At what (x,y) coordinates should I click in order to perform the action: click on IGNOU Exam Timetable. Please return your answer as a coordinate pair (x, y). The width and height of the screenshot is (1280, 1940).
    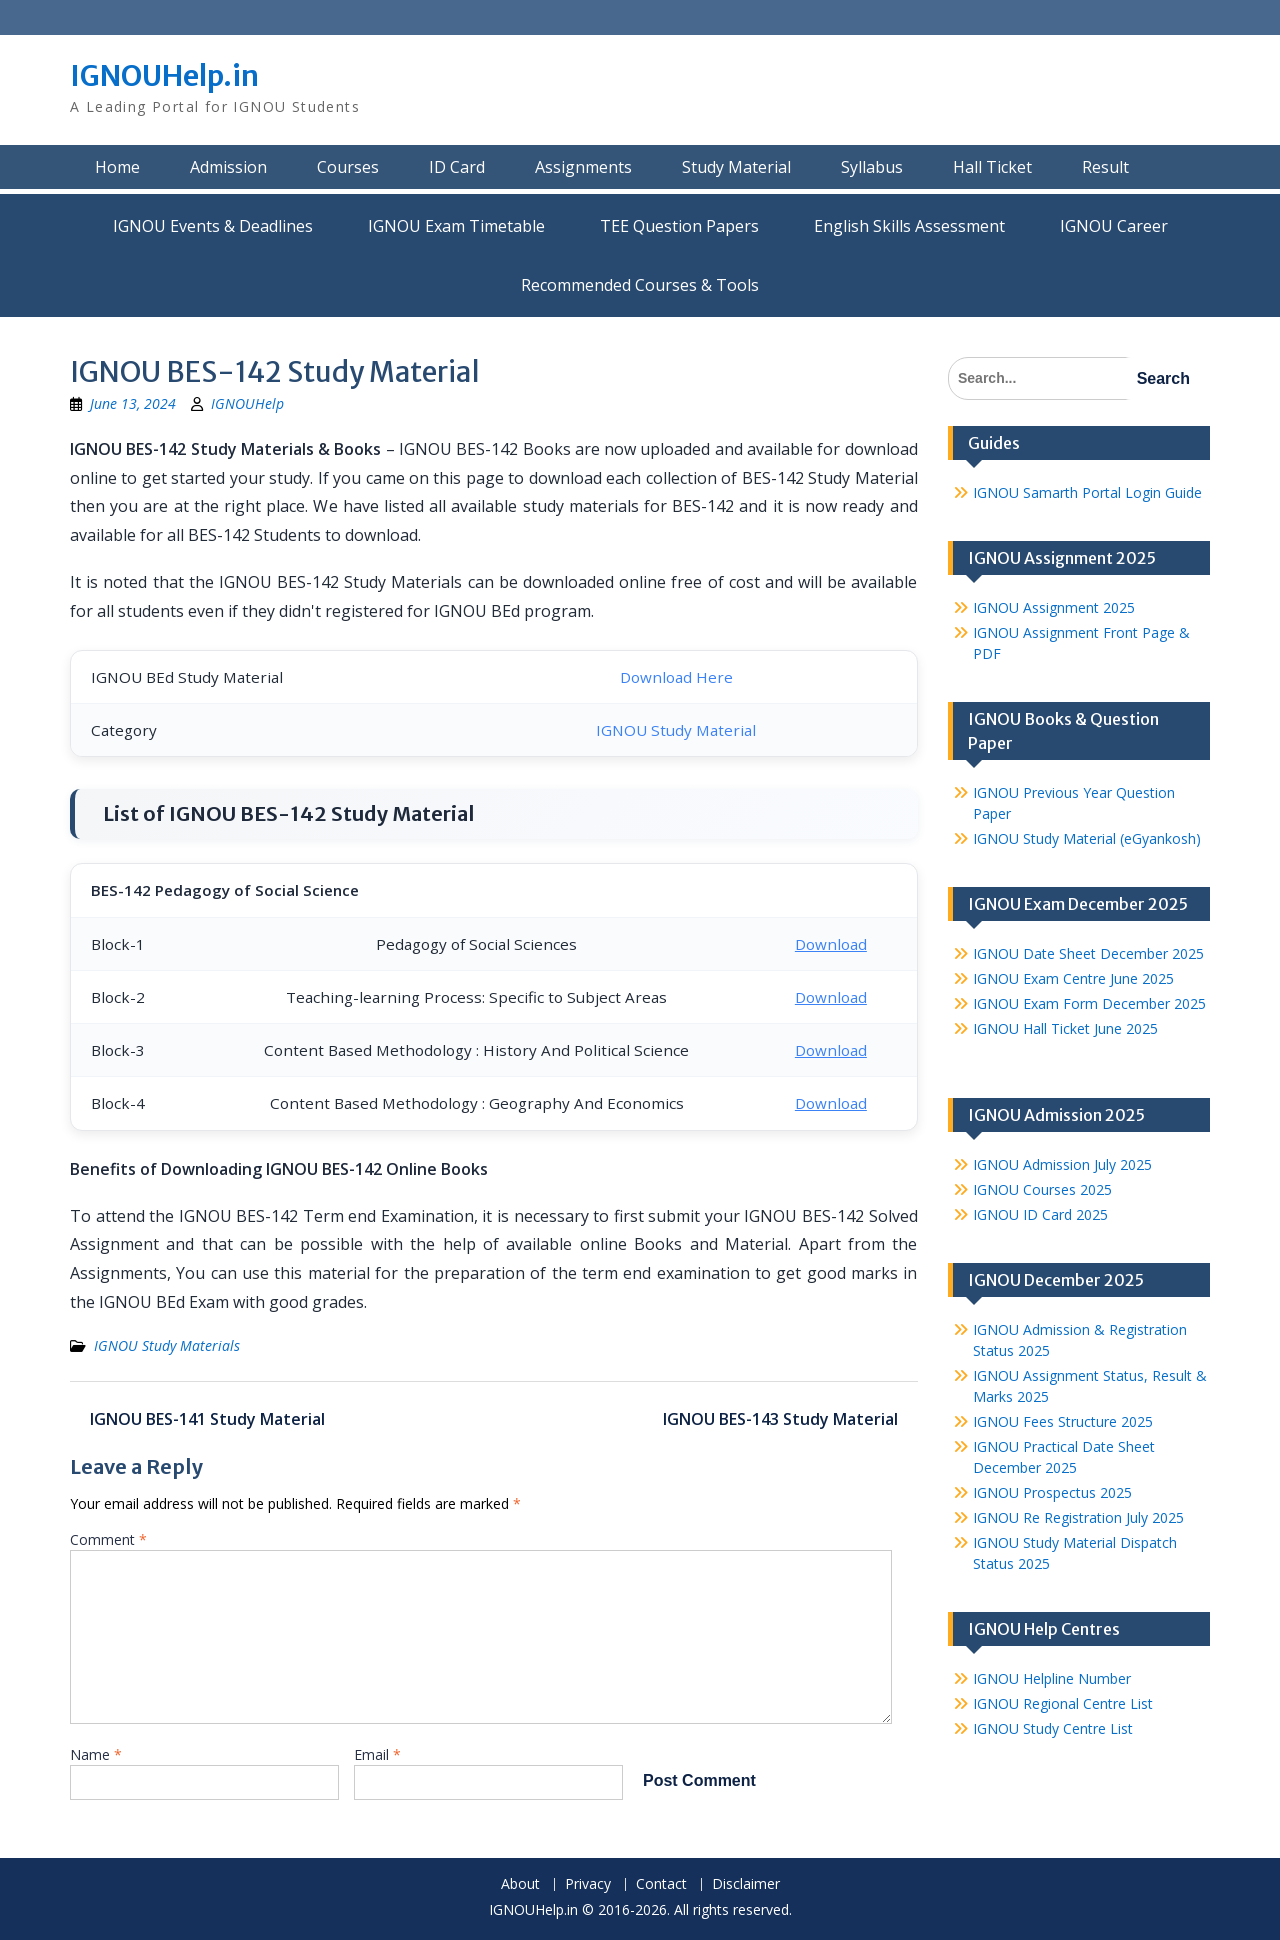
    Looking at the image, I should click on (456, 226).